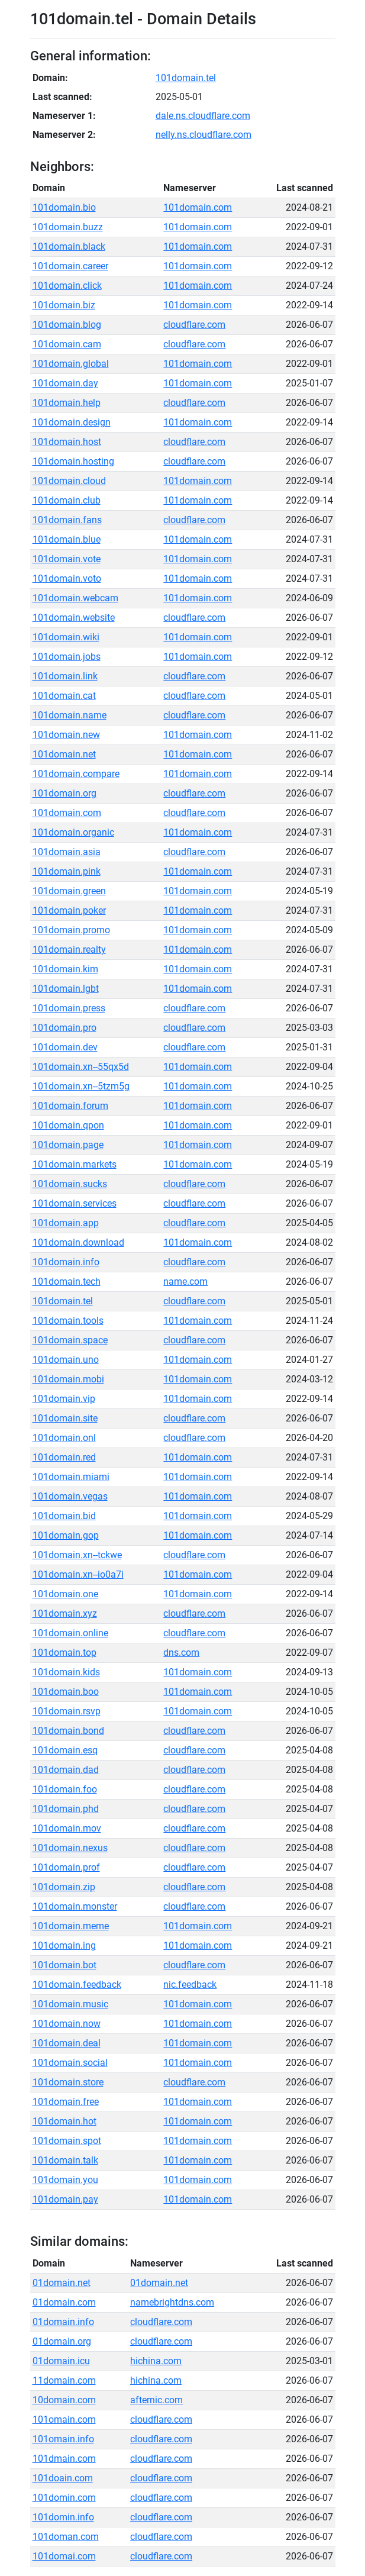 The height and width of the screenshot is (2576, 365). I want to click on 101domain.forum, so click(70, 1105).